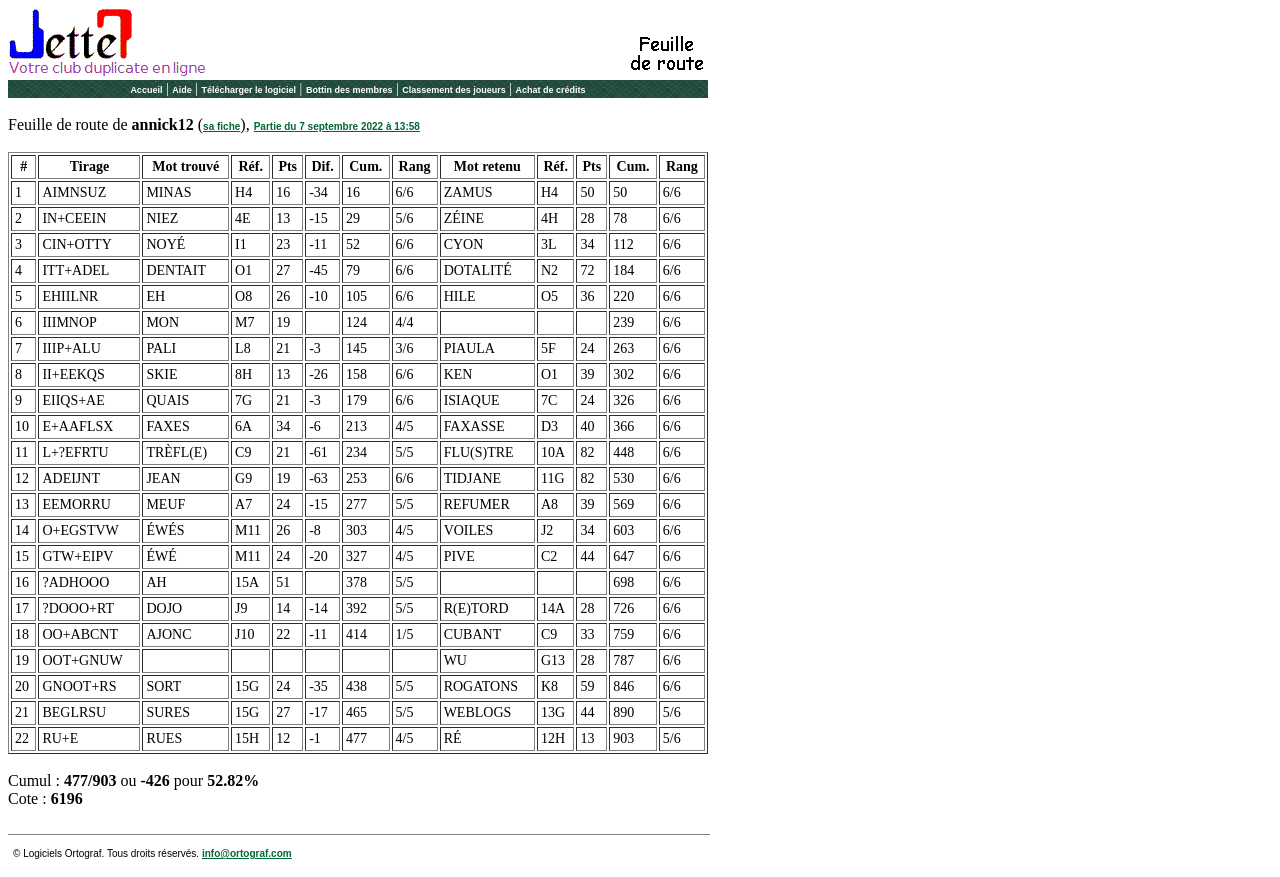 Image resolution: width=1280 pixels, height=877 pixels. What do you see at coordinates (146, 90) in the screenshot?
I see `Accueil` at bounding box center [146, 90].